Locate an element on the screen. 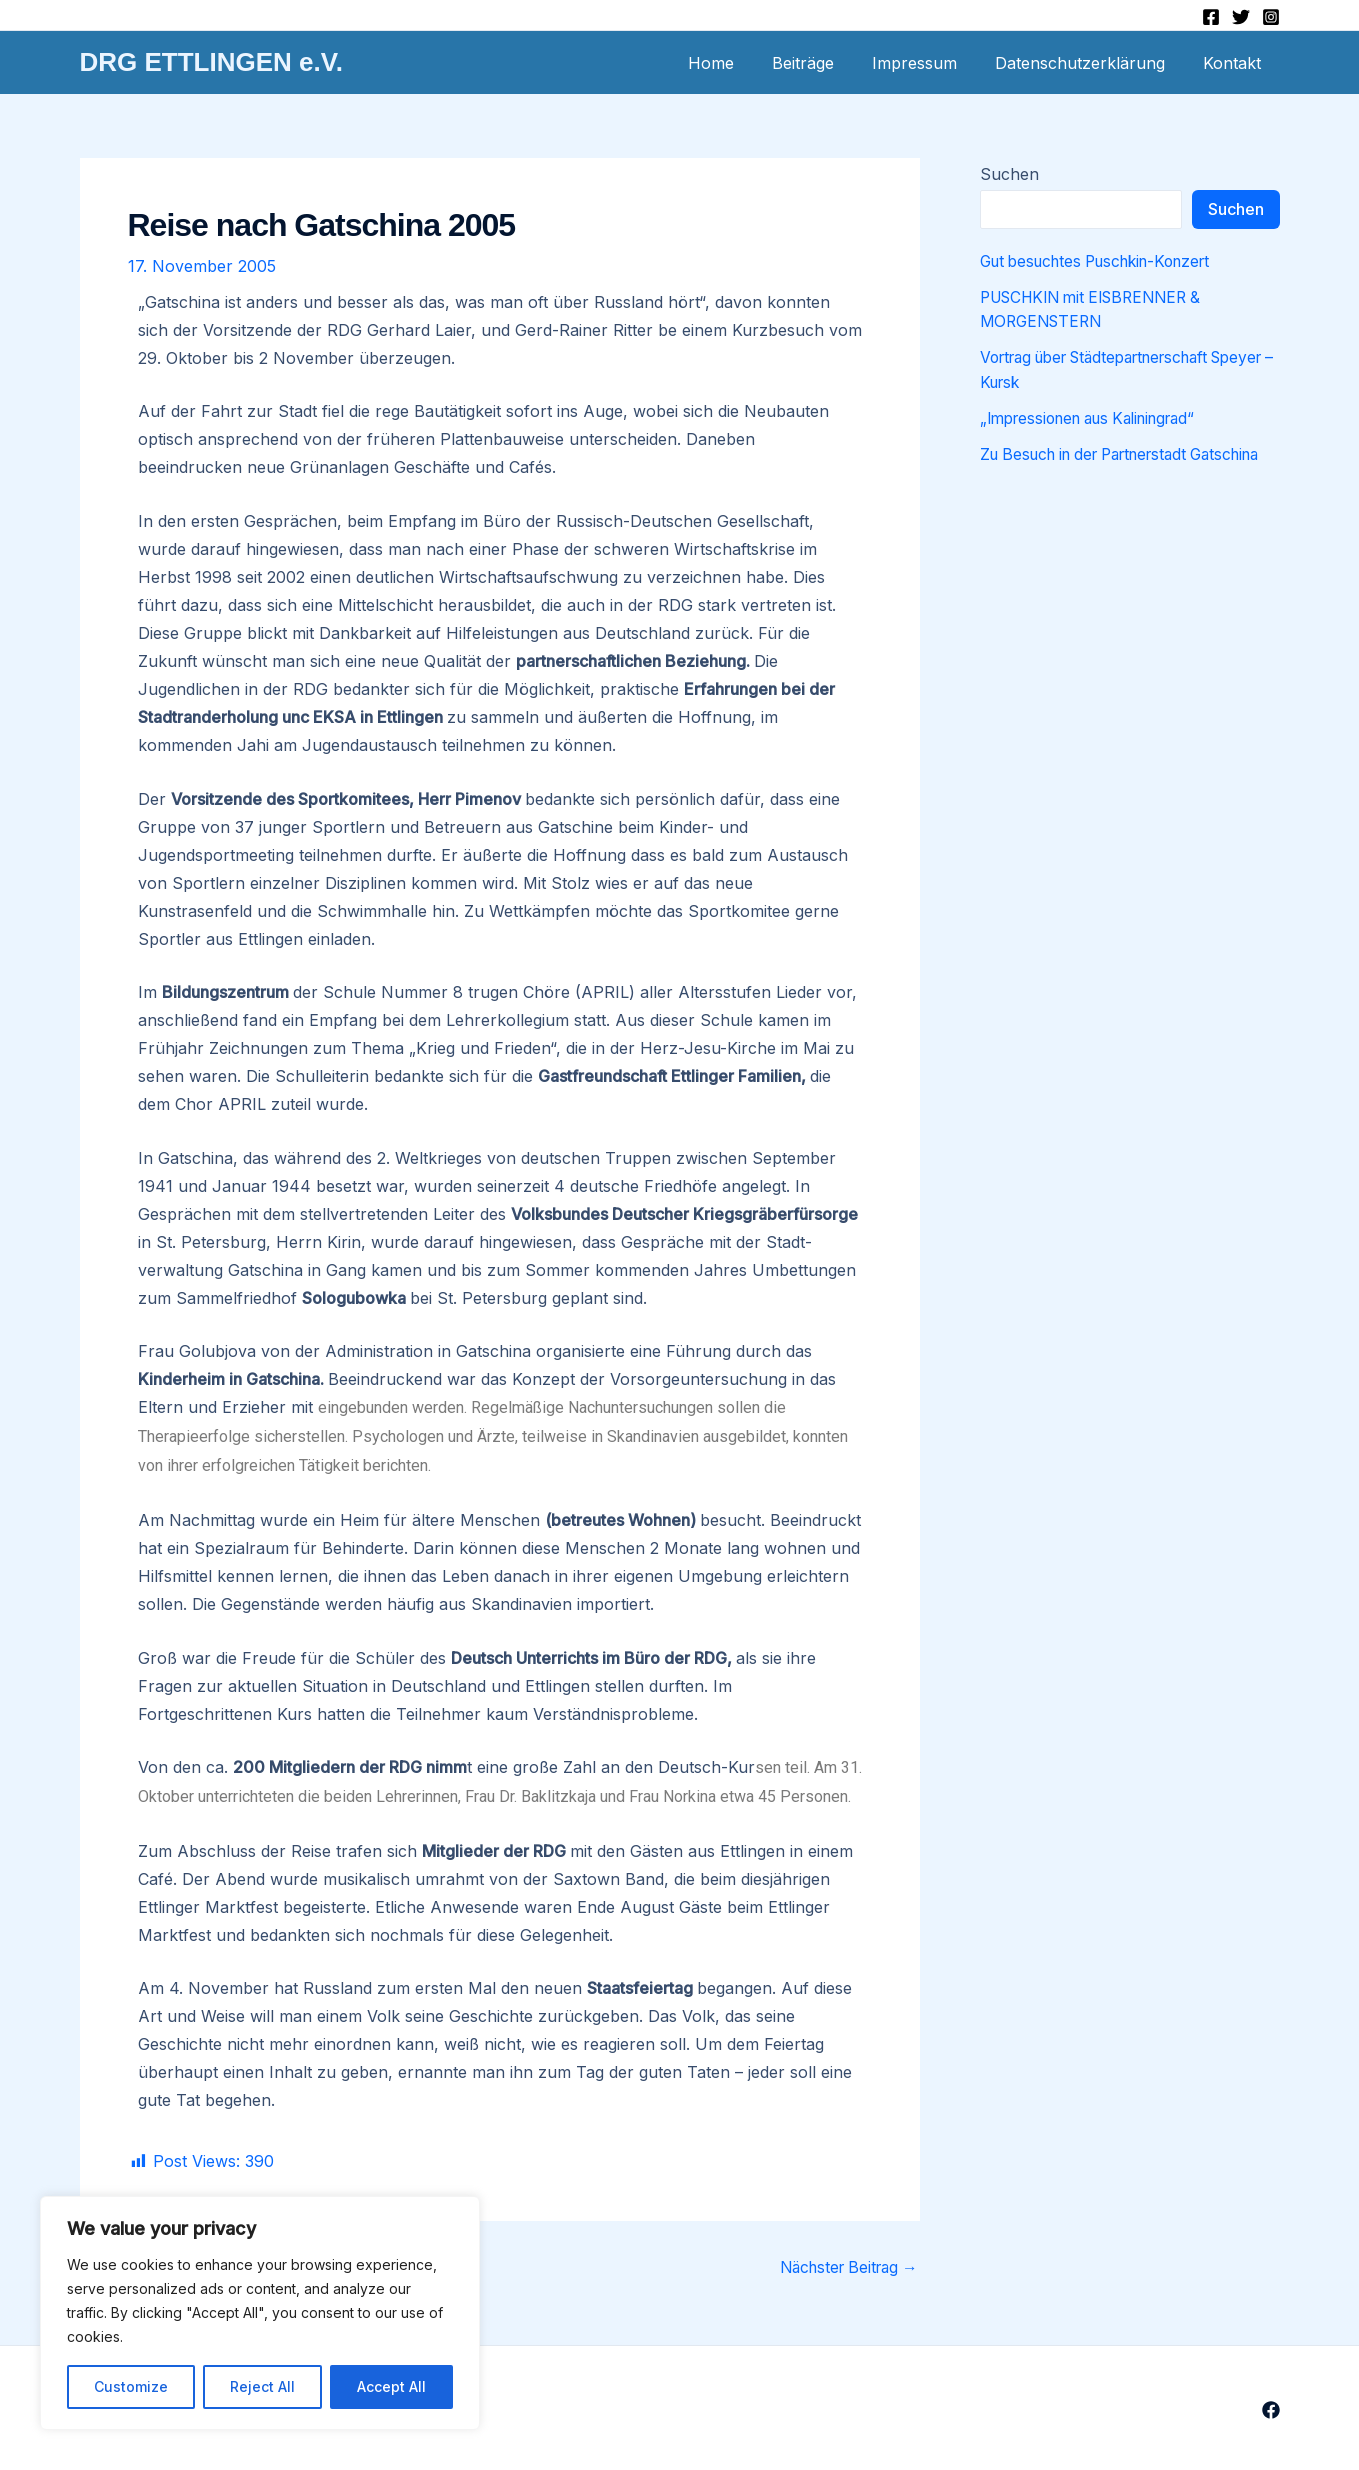  Gut besuchtes Puschkin-Konzert is located at coordinates (1106, 261).